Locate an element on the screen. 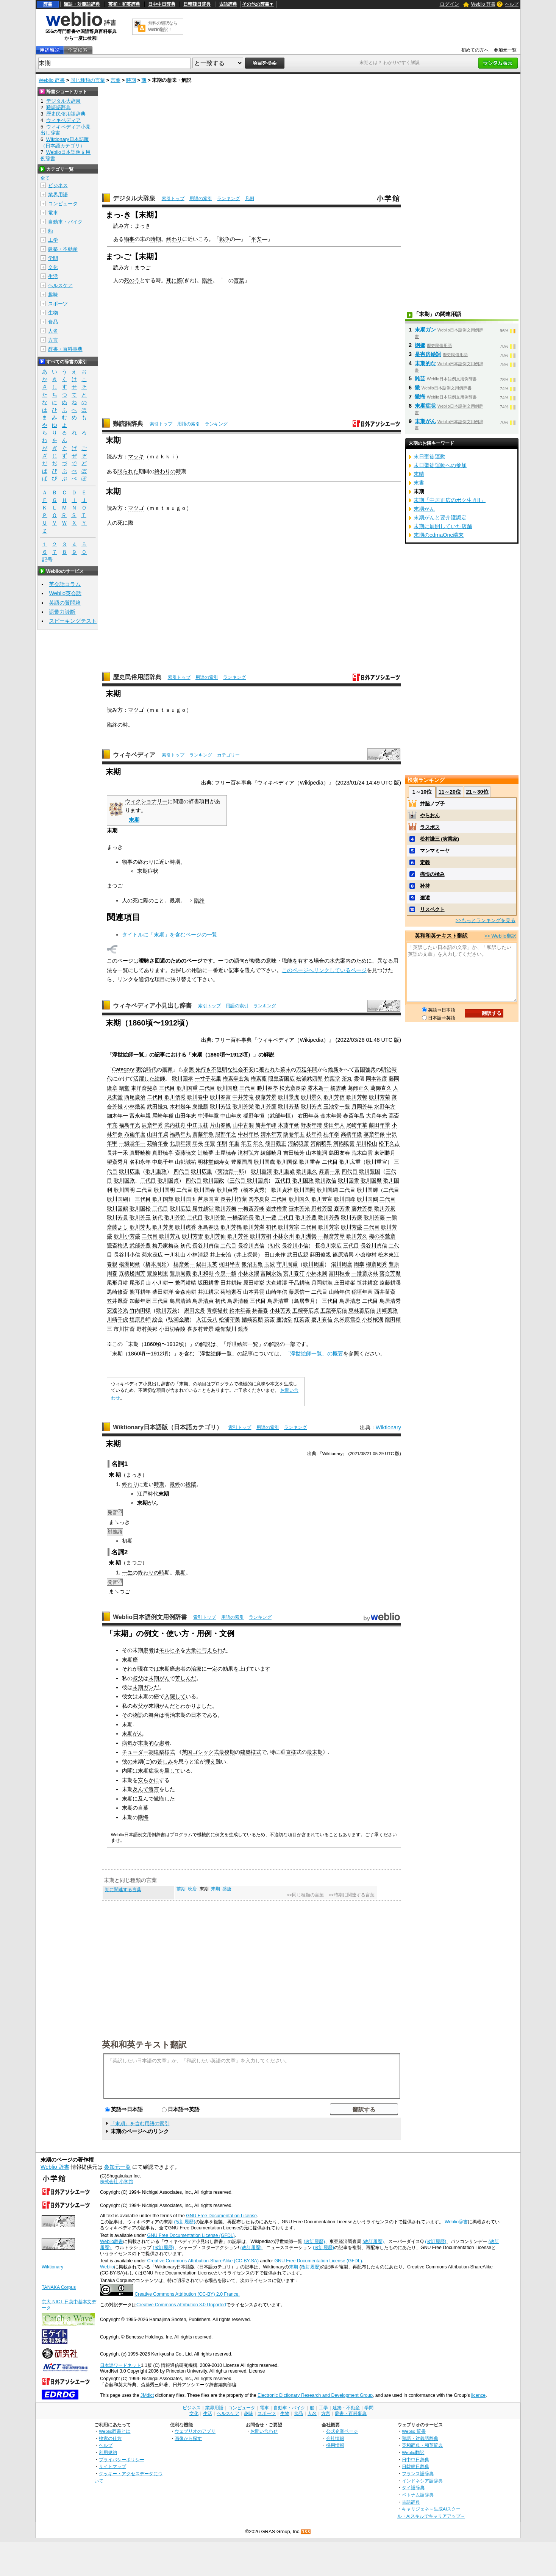 The image size is (556, 2576). お問い合わせ is located at coordinates (264, 2431).